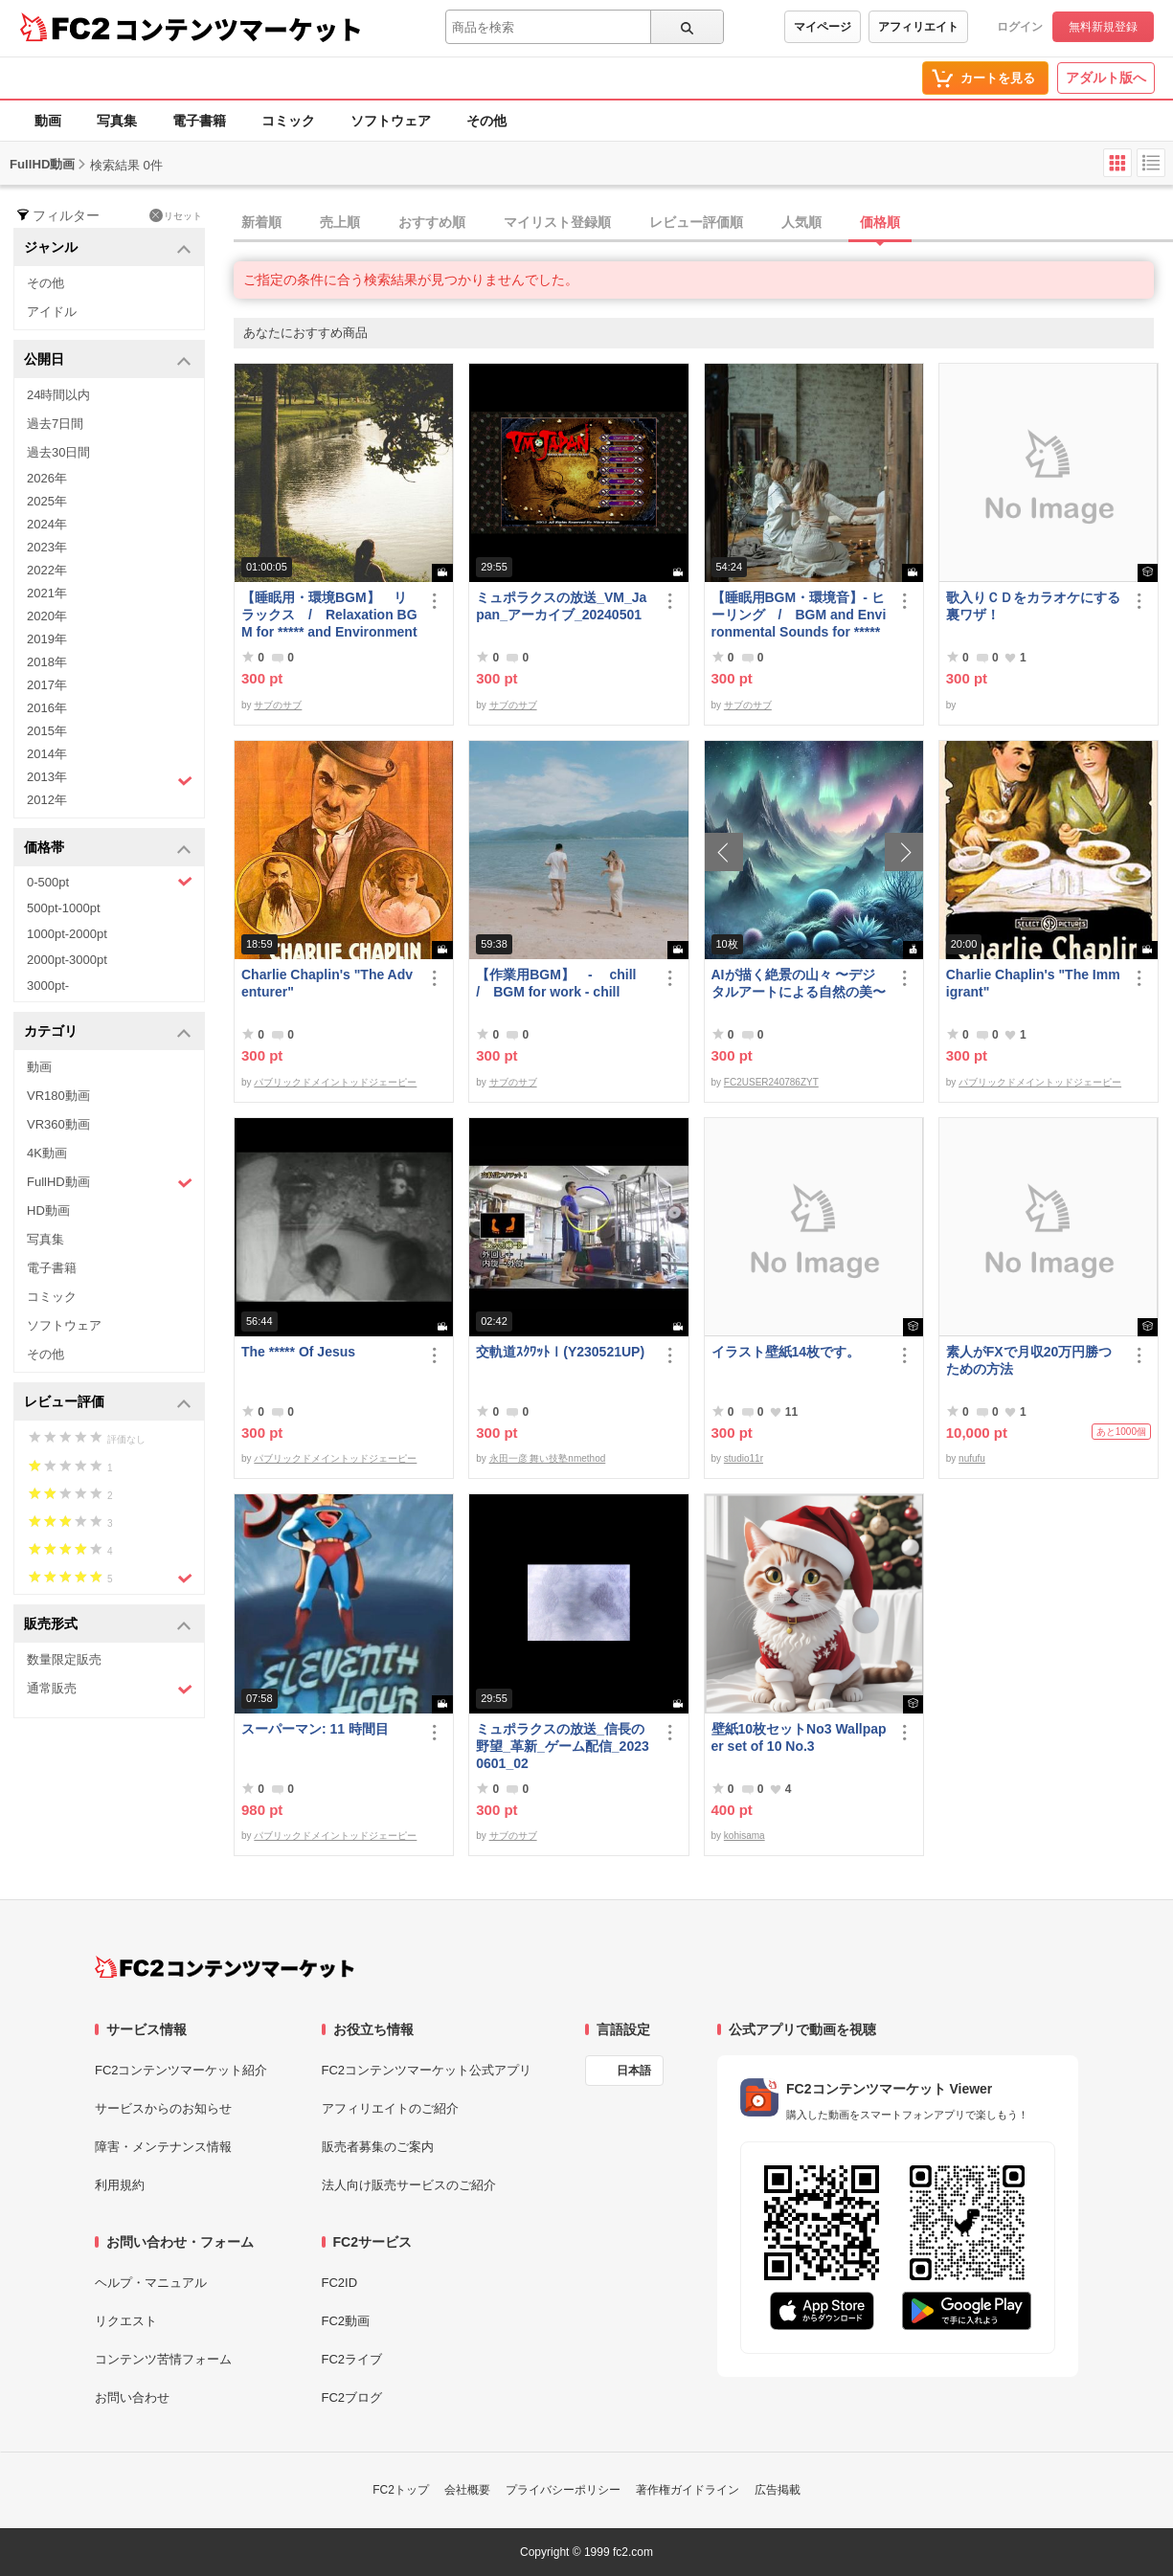 The width and height of the screenshot is (1173, 2576). What do you see at coordinates (58, 1124) in the screenshot?
I see `VR360動画` at bounding box center [58, 1124].